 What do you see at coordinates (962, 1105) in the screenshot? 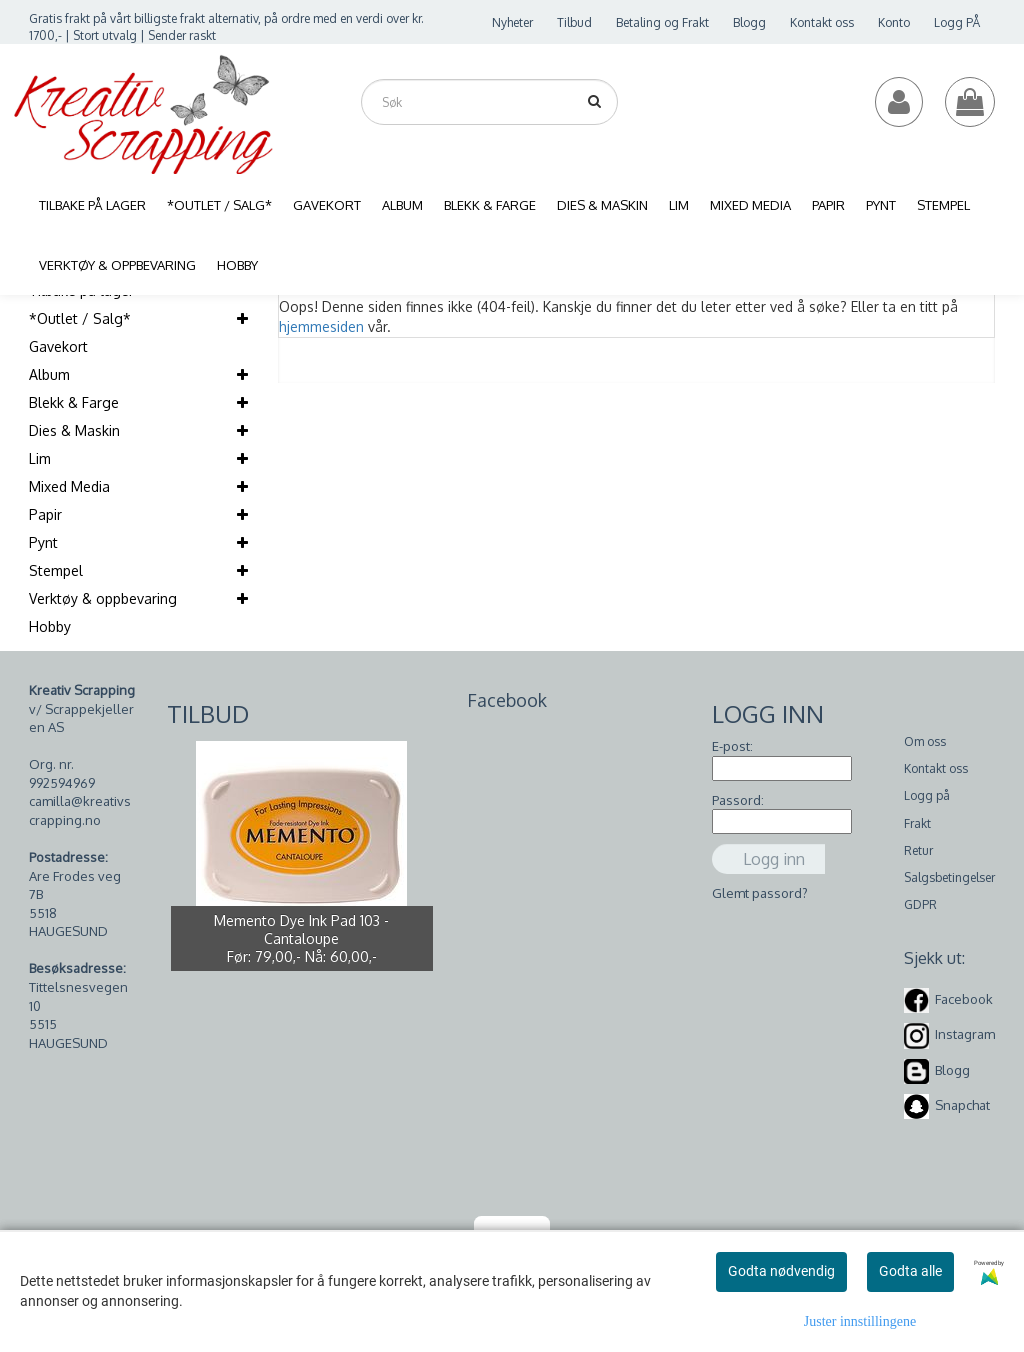
I see `Snapchat` at bounding box center [962, 1105].